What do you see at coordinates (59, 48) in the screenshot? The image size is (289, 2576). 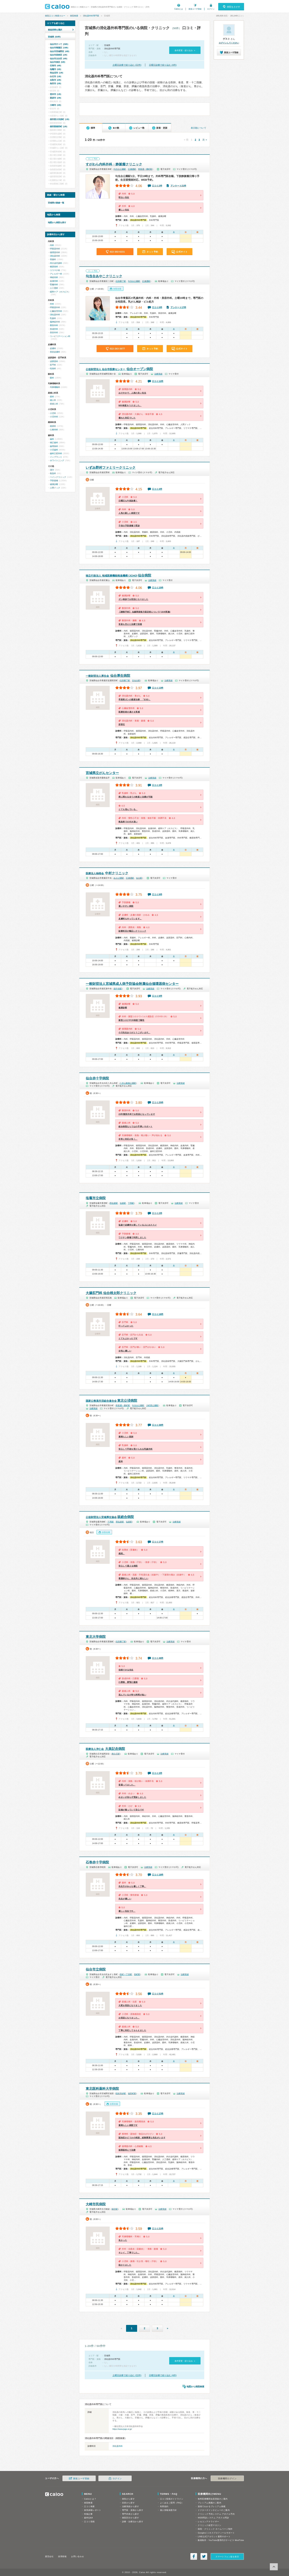 I see `仙台市青葉区` at bounding box center [59, 48].